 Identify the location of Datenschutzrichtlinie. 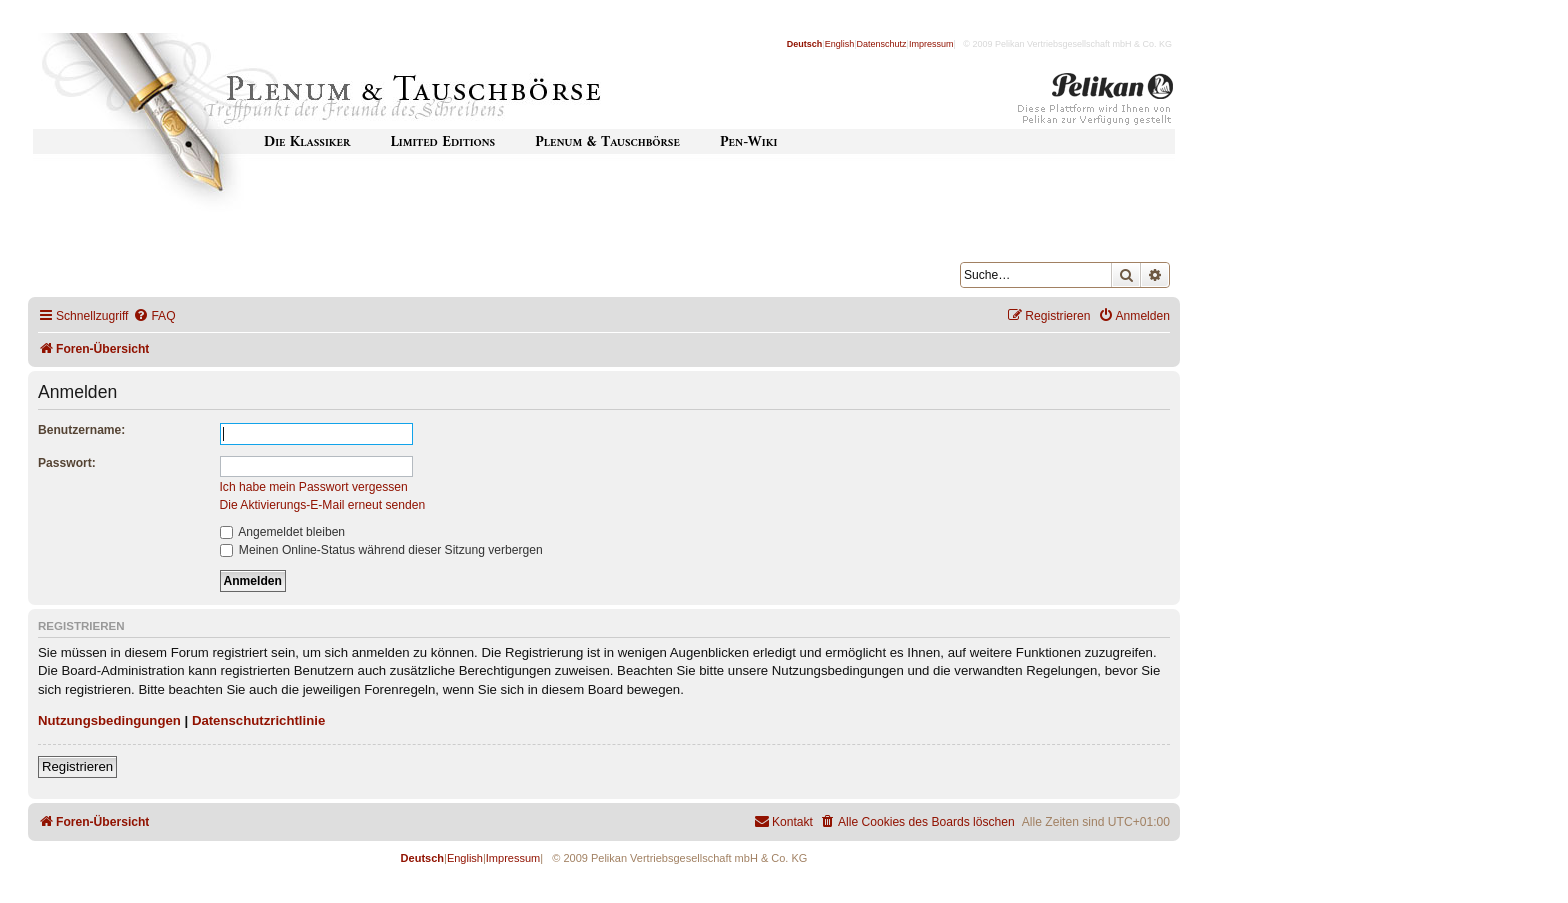
(258, 720).